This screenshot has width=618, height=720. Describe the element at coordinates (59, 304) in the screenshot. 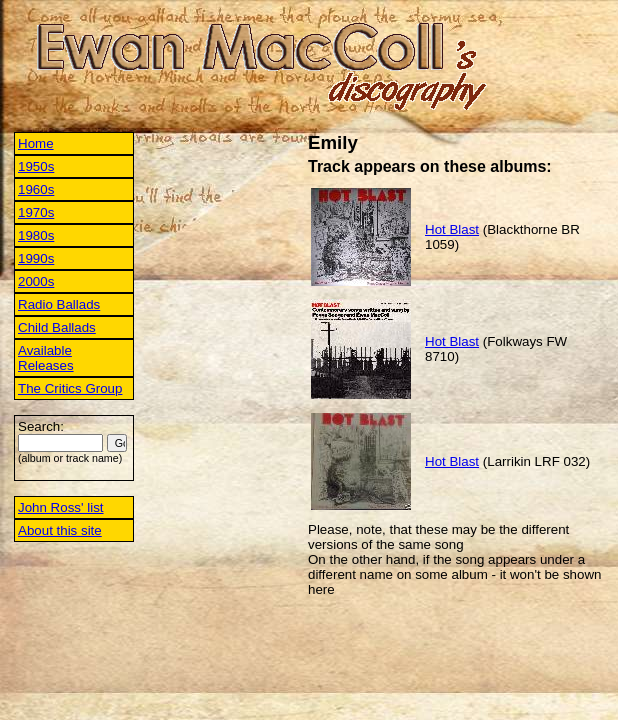

I see `Radio Ballads` at that location.